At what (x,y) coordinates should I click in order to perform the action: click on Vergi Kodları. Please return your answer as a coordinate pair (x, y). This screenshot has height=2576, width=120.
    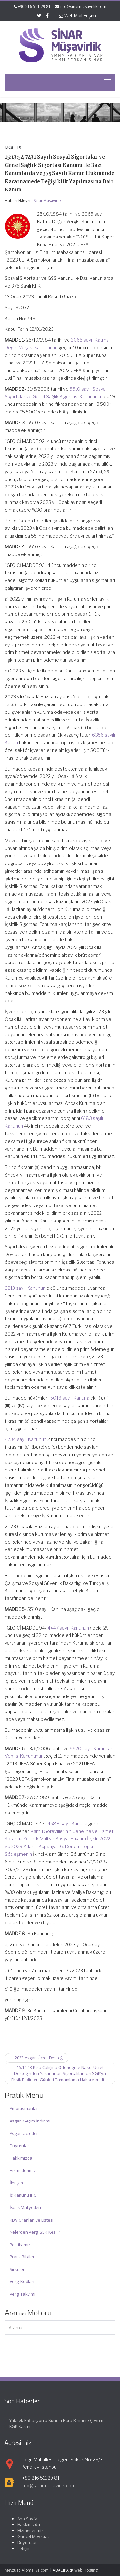
    Looking at the image, I should click on (22, 2281).